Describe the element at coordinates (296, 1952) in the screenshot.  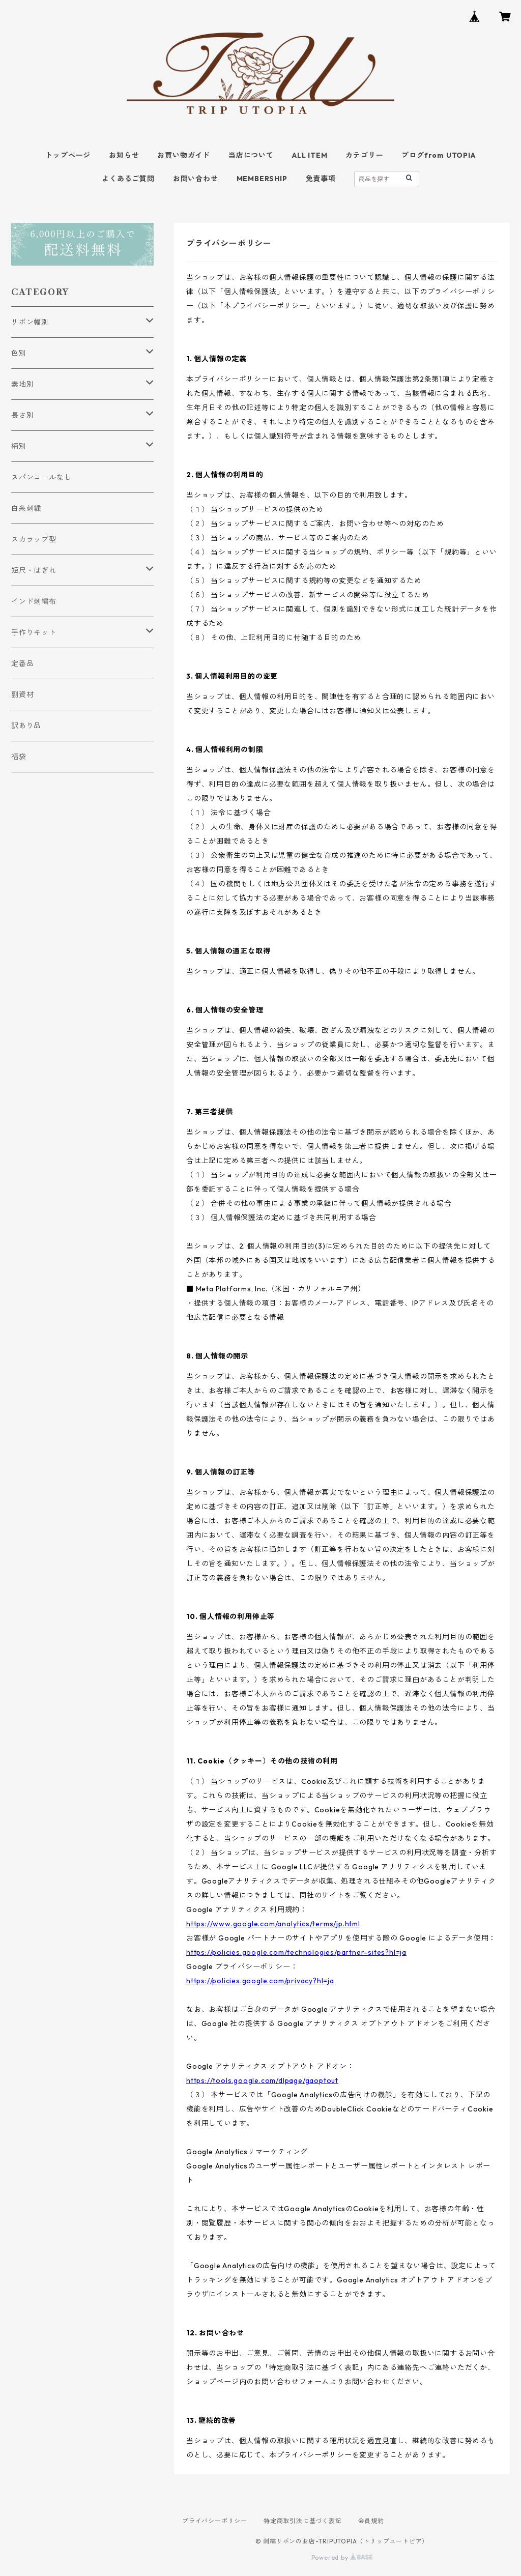
I see `https://policies.google.com/technologies/partner-sites?hl=ja` at that location.